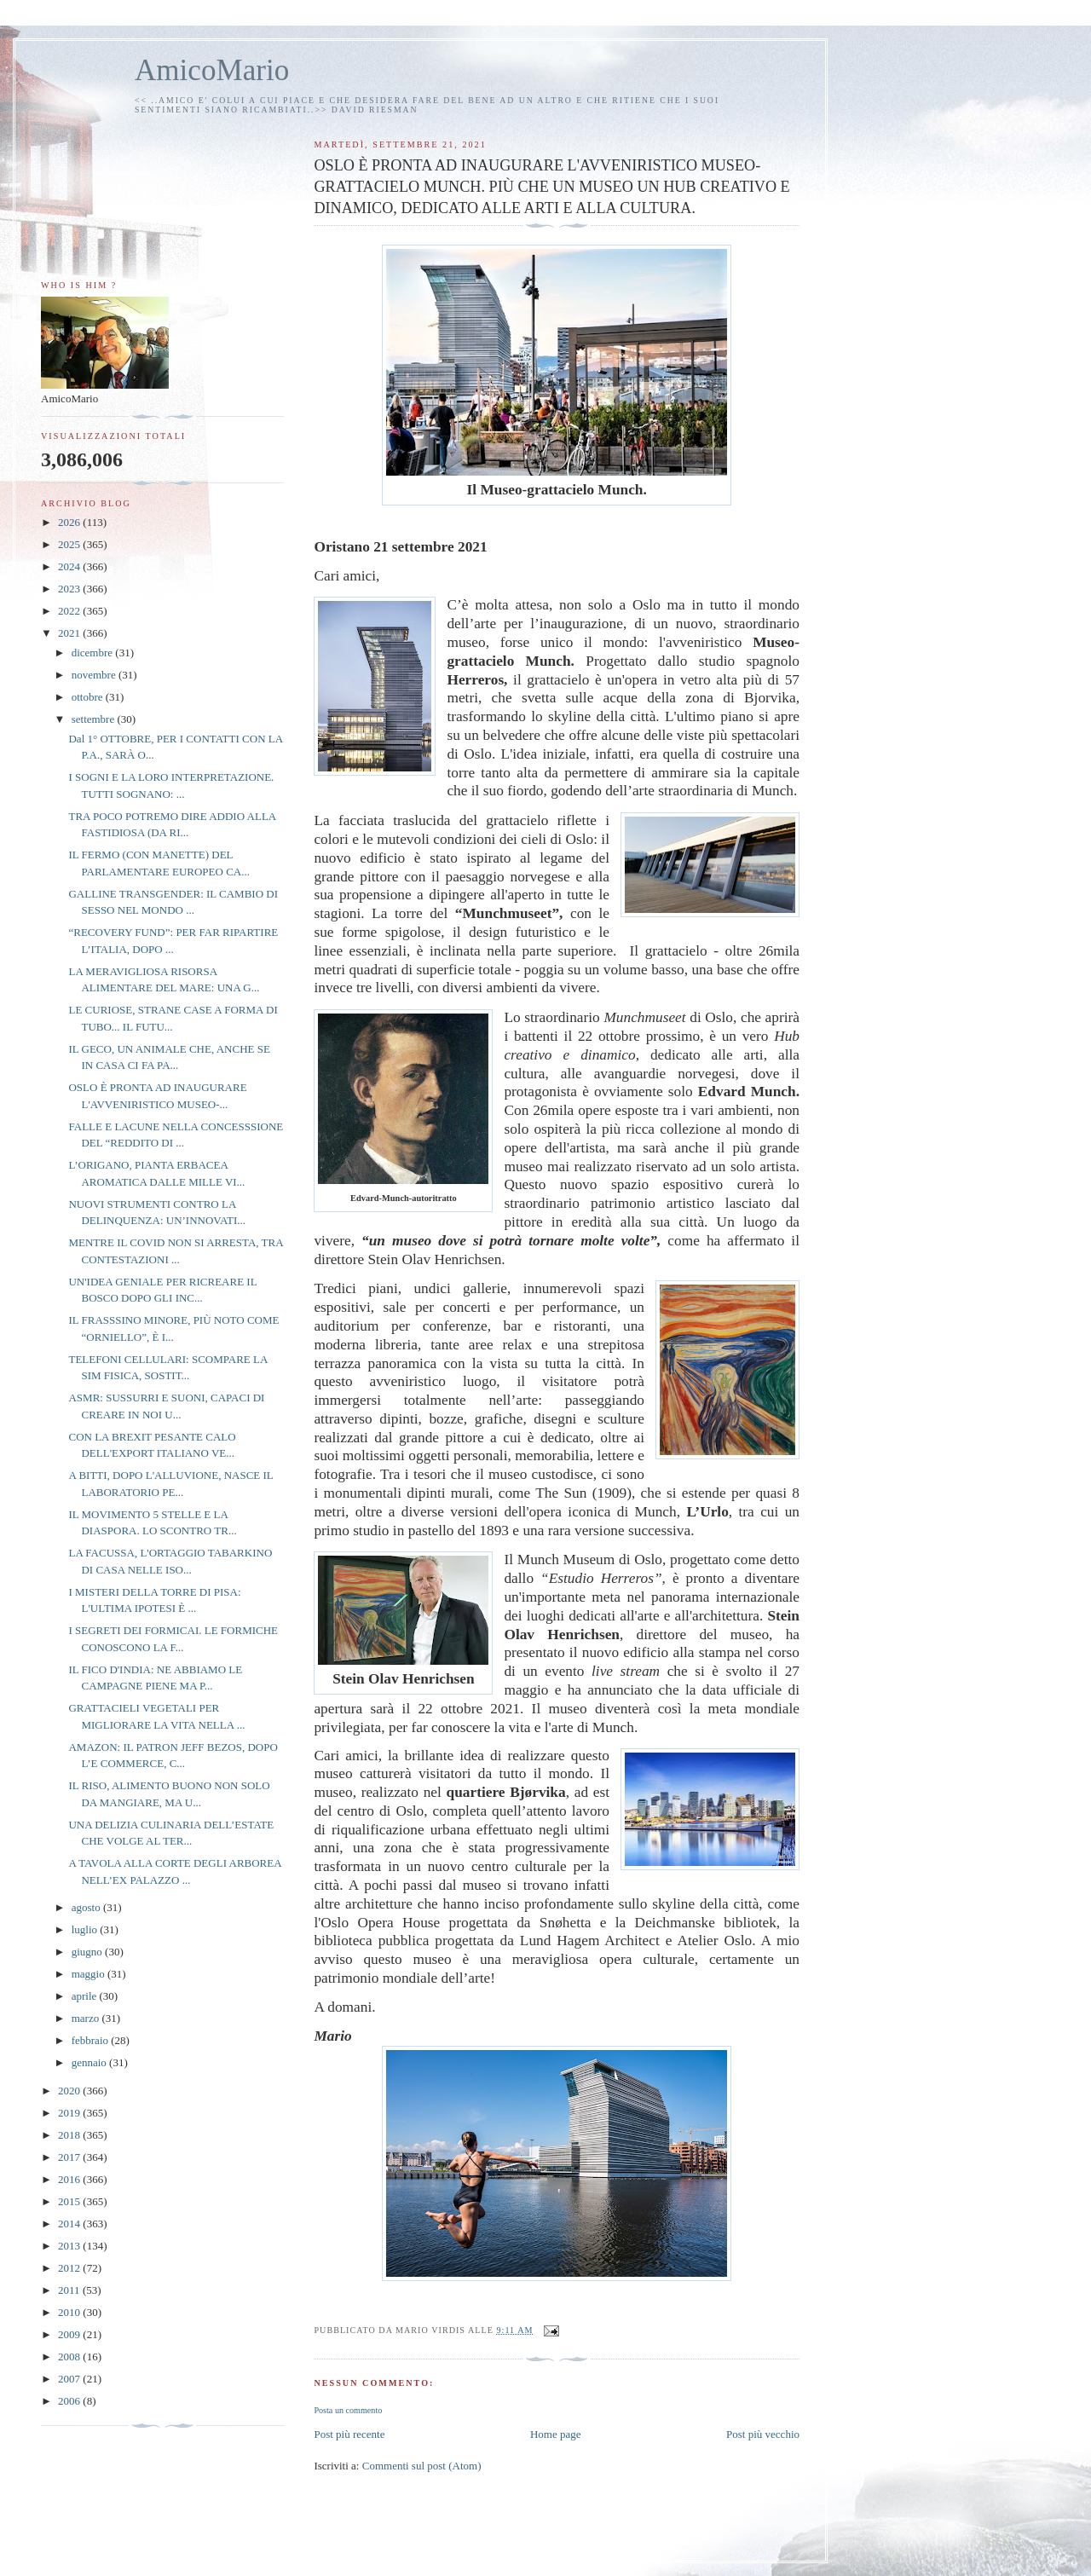 Image resolution: width=1091 pixels, height=2576 pixels. I want to click on 2008, so click(70, 2356).